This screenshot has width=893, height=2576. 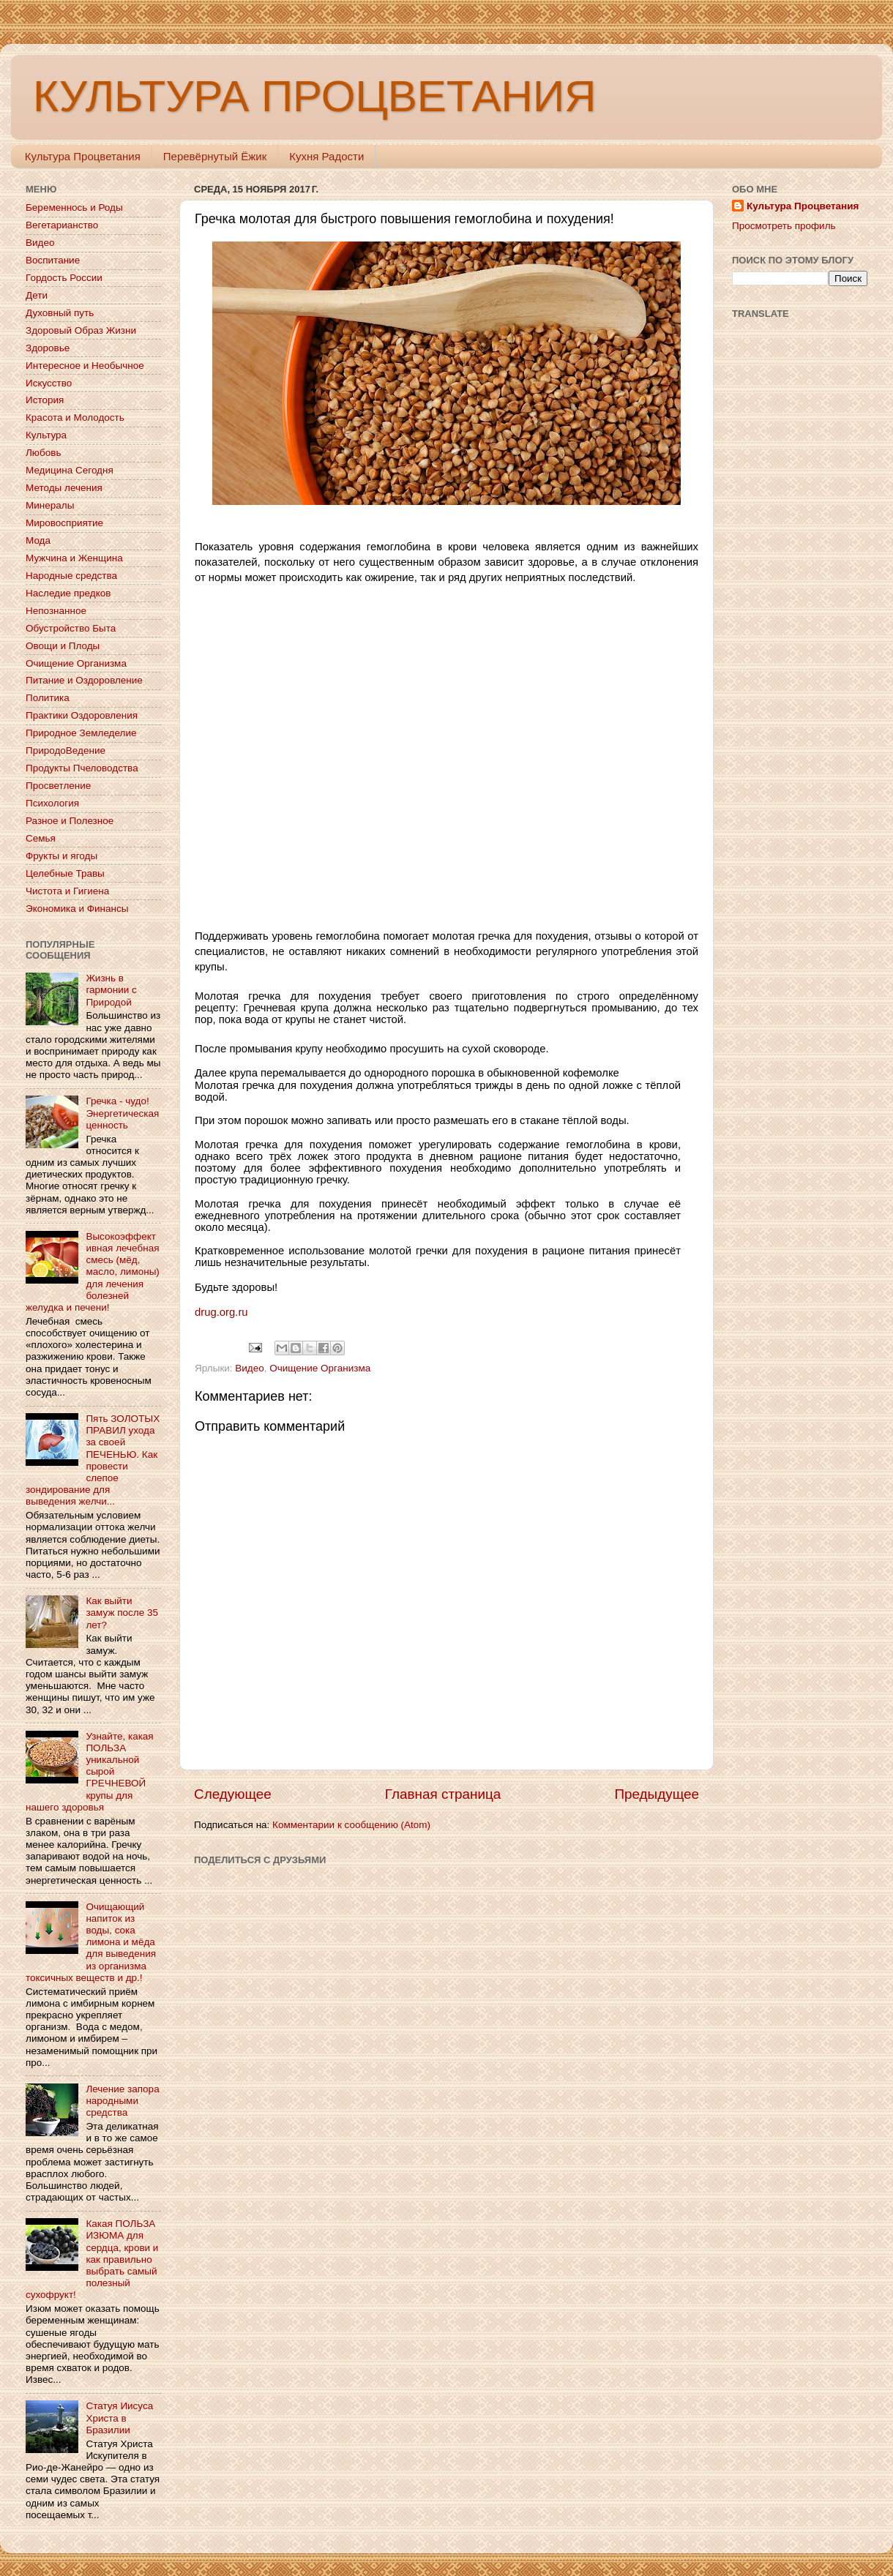 I want to click on Любовь, so click(x=43, y=452).